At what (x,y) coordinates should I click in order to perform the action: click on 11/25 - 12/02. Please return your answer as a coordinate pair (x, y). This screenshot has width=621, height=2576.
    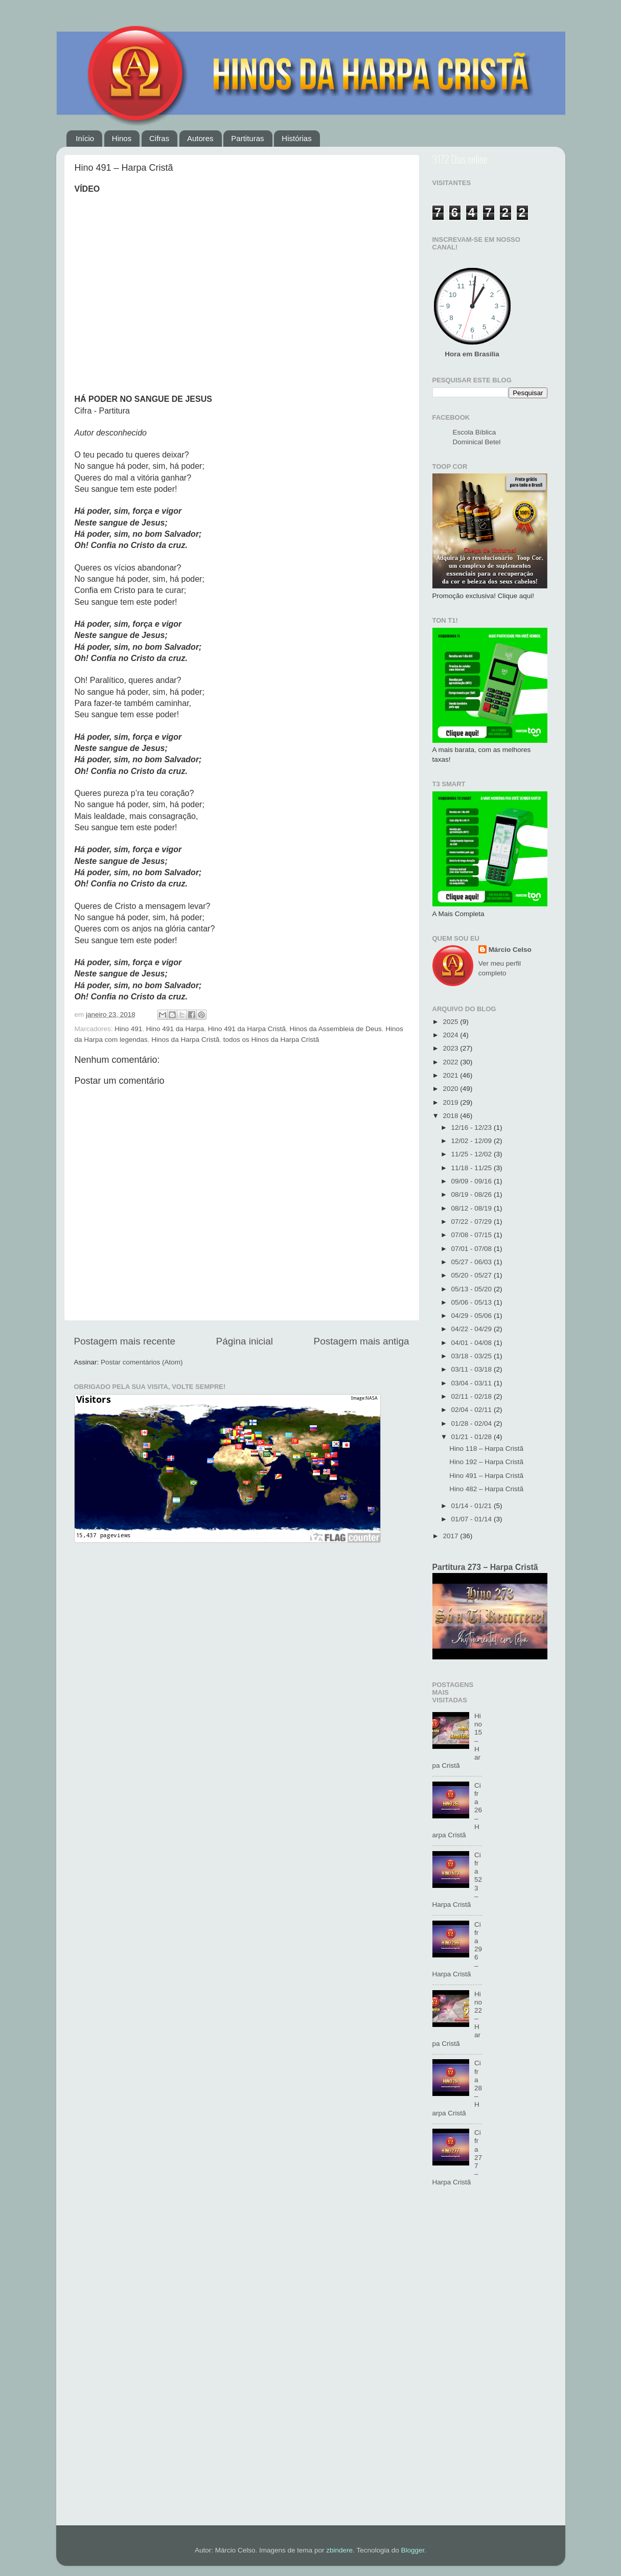
    Looking at the image, I should click on (472, 1154).